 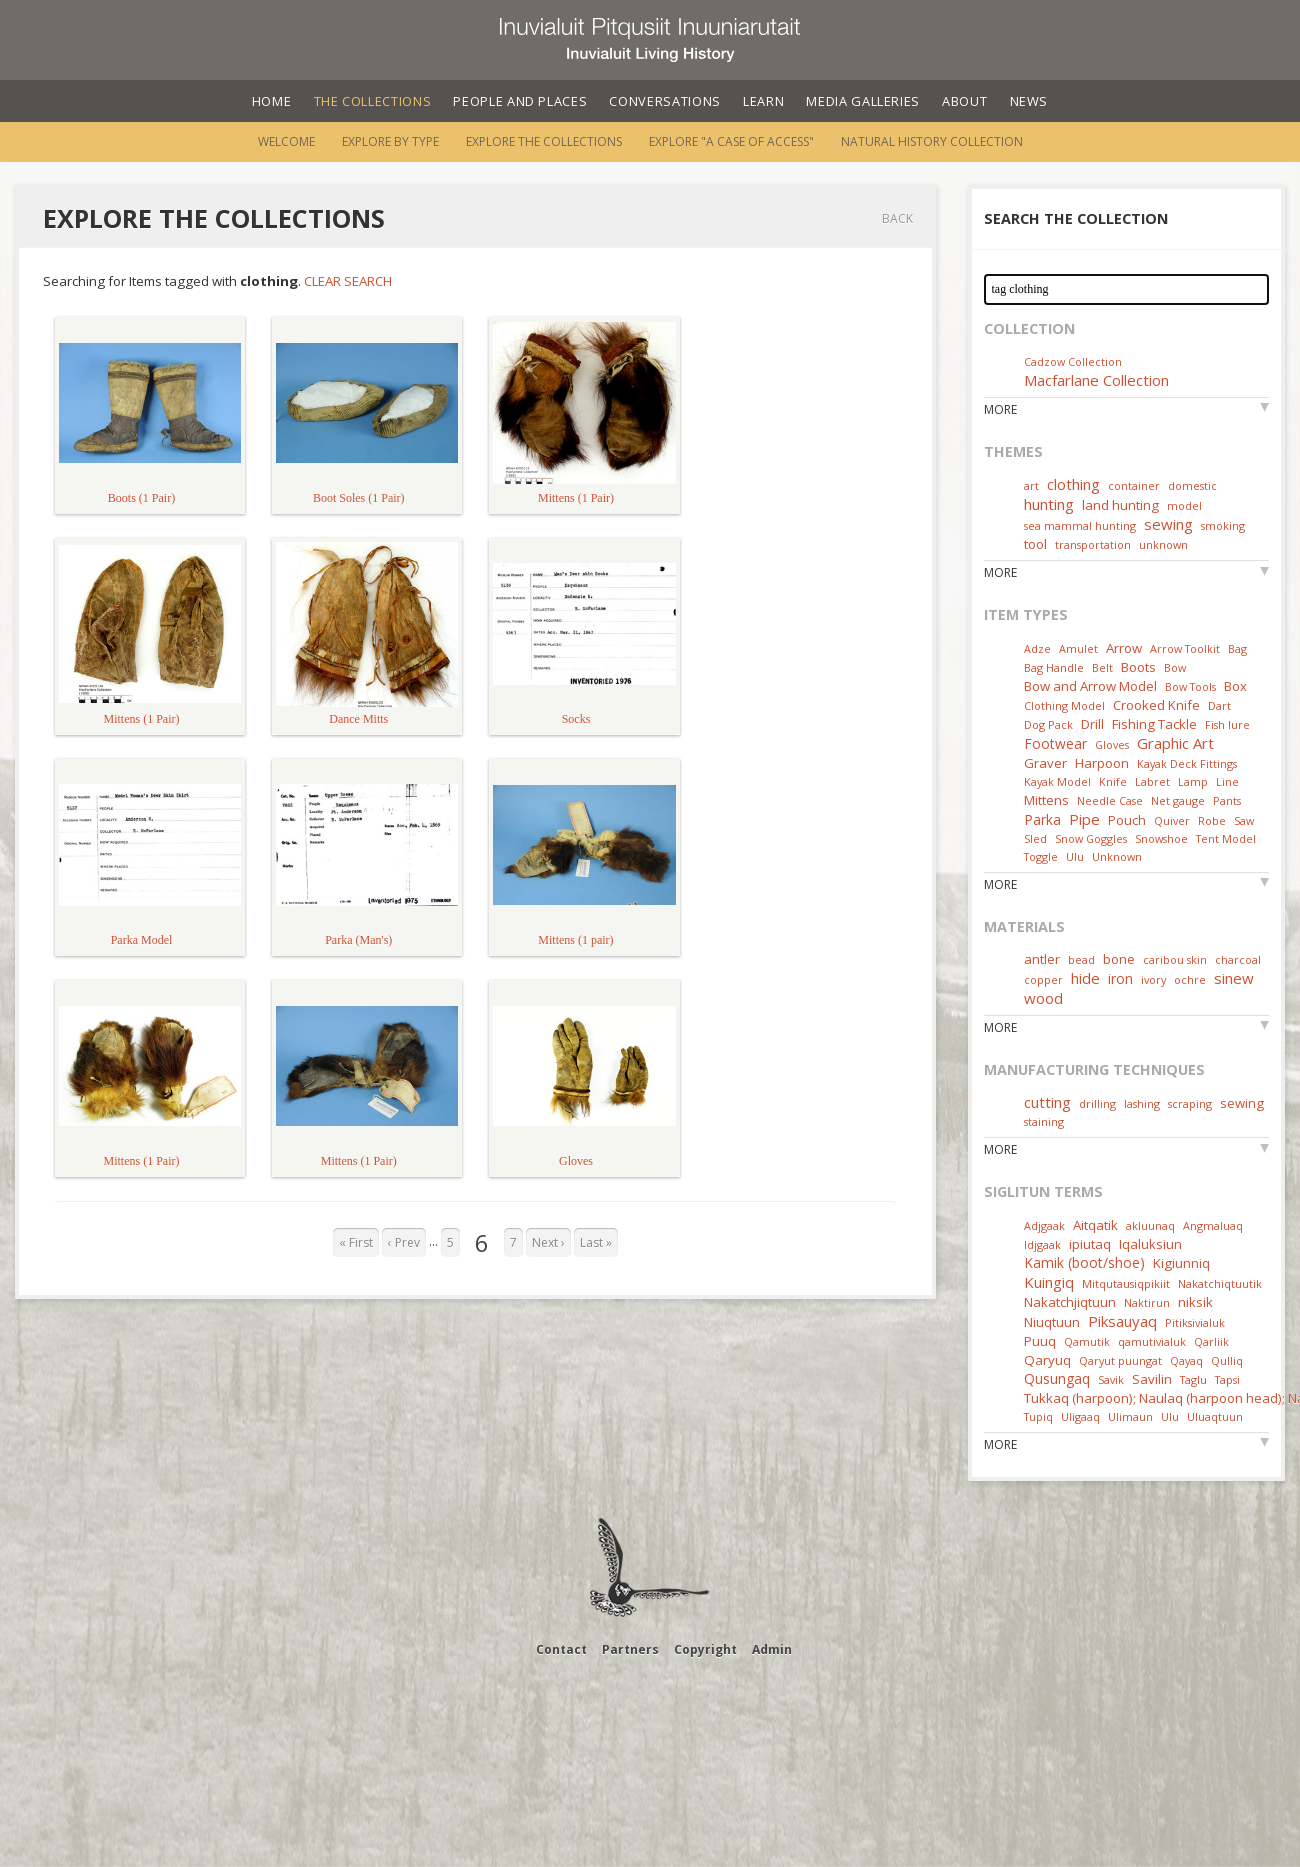 What do you see at coordinates (1150, 1244) in the screenshot?
I see `Iqaluksiun` at bounding box center [1150, 1244].